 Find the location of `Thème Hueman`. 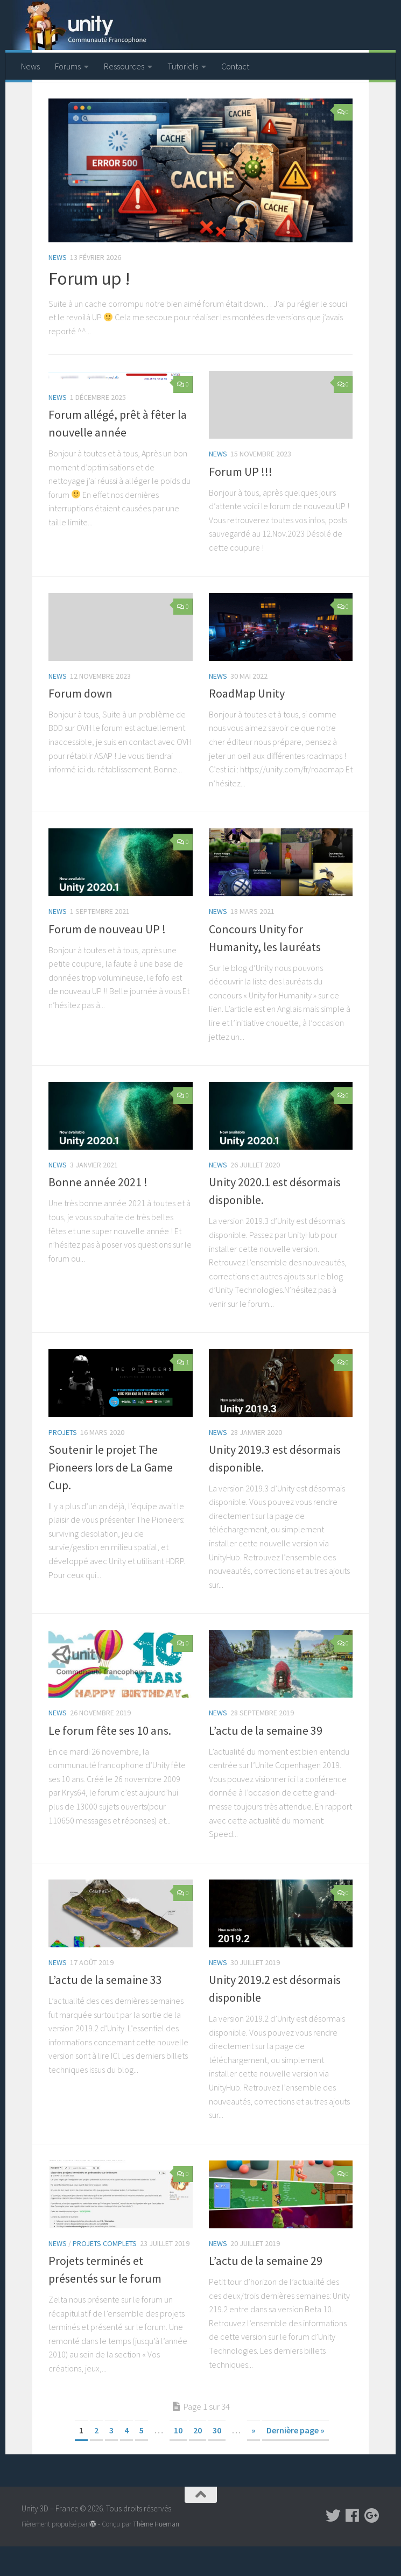

Thème Hueman is located at coordinates (156, 2553).